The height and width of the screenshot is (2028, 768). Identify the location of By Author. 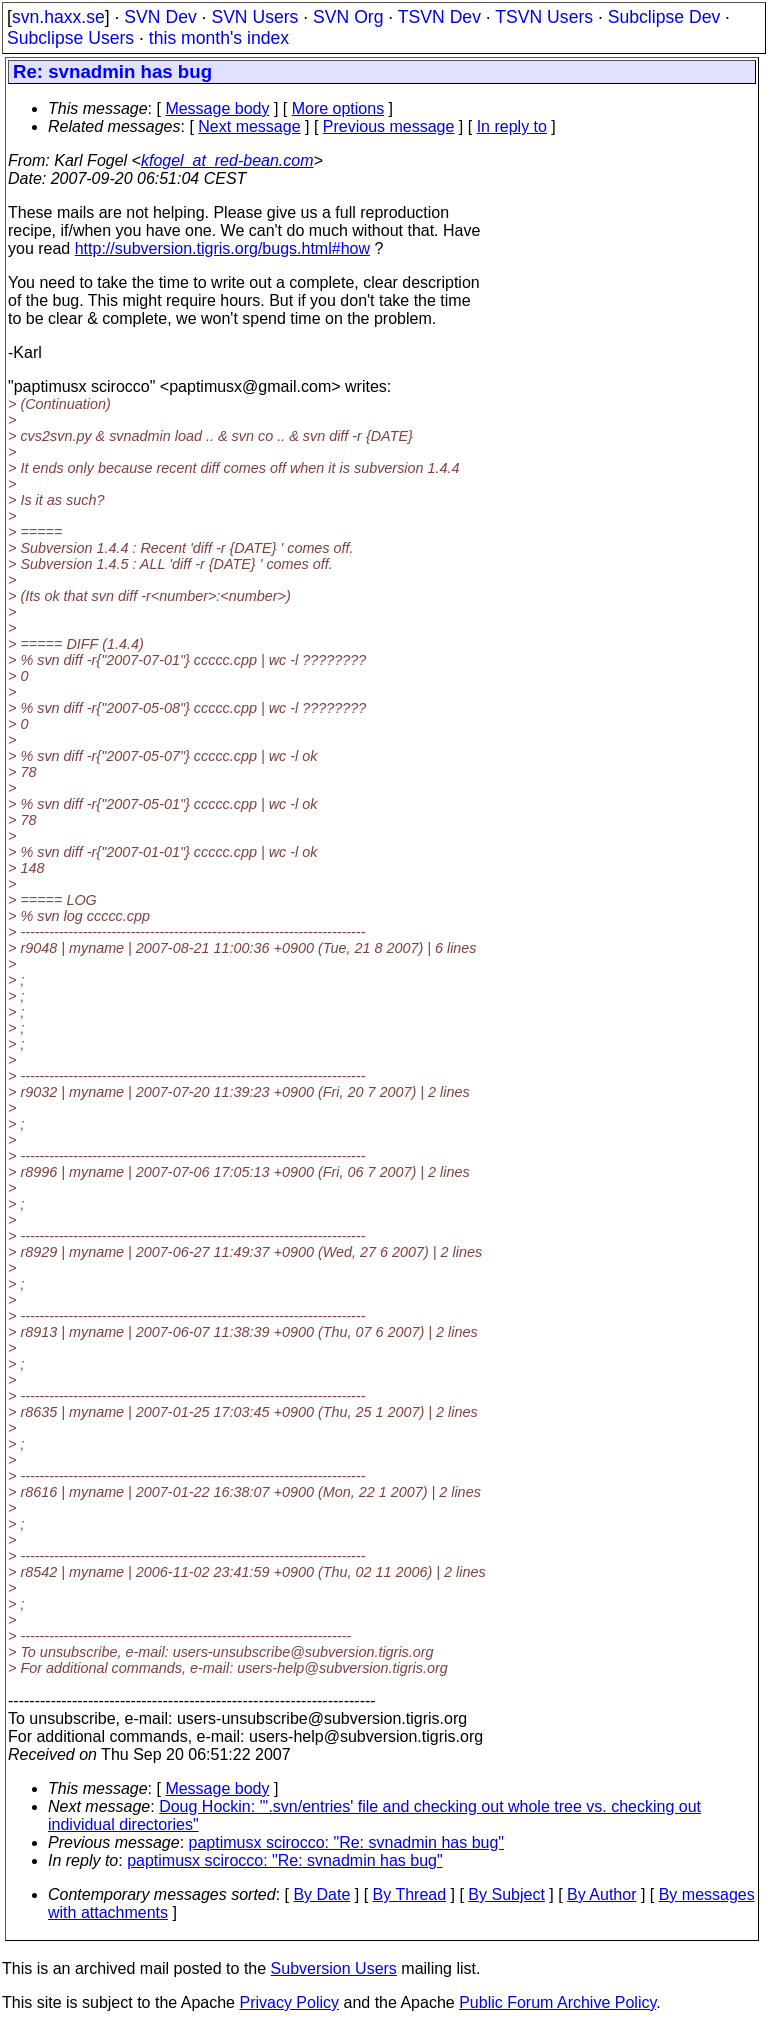
(601, 1894).